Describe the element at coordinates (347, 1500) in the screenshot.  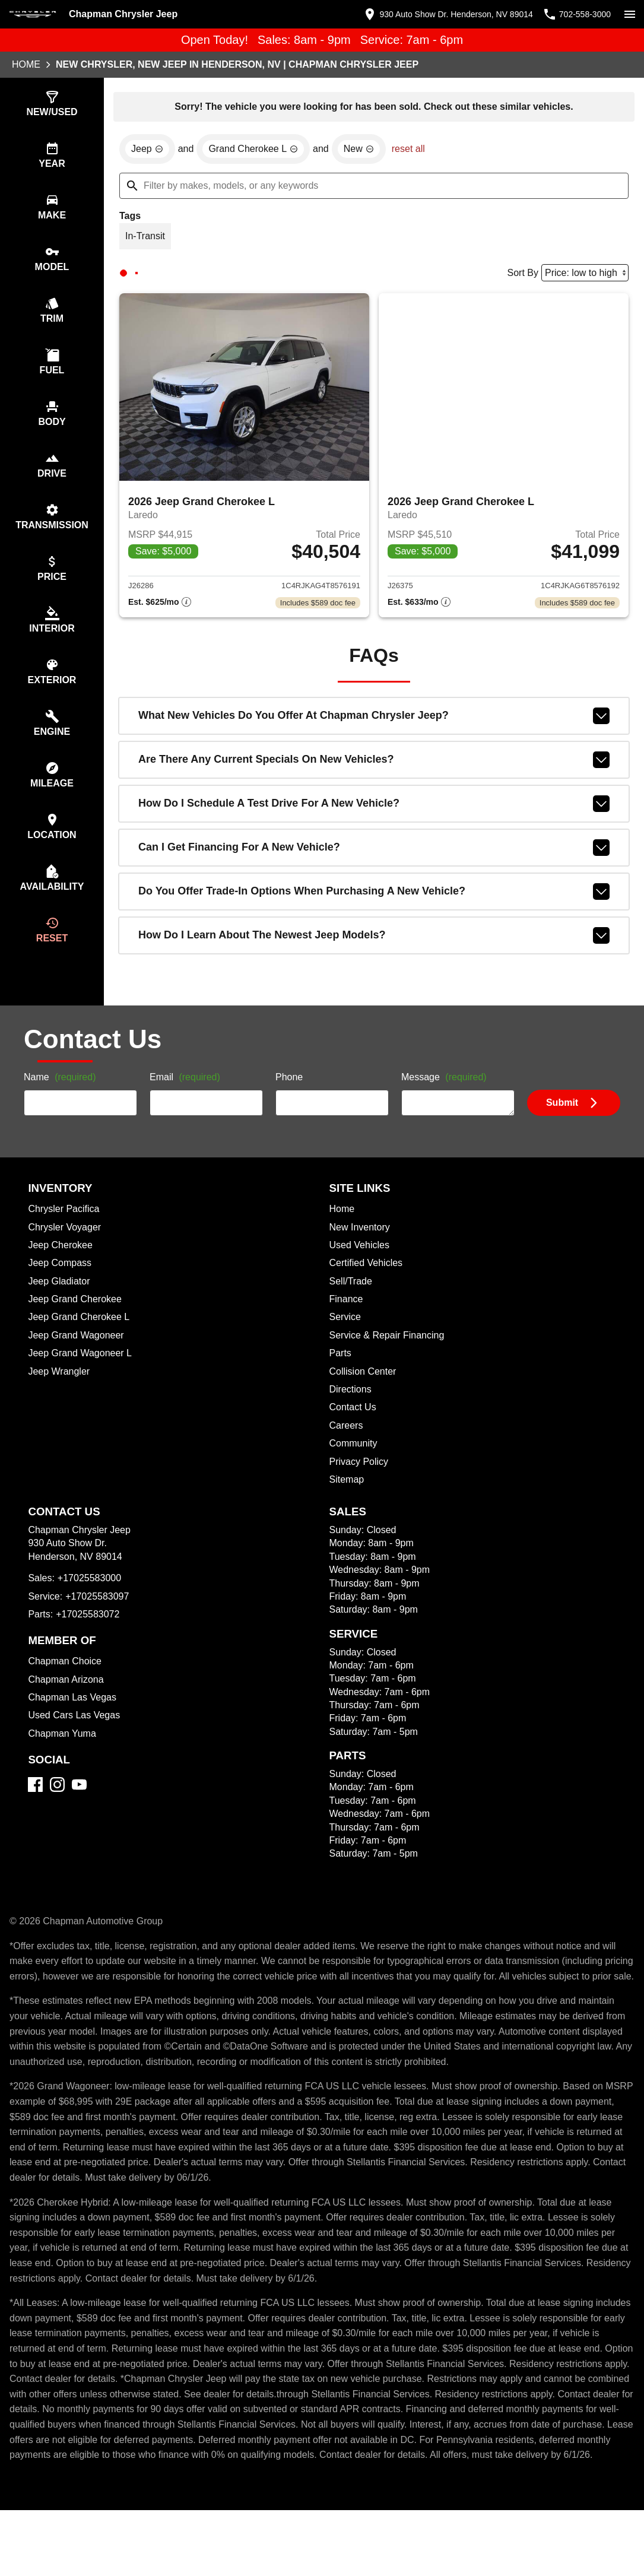
I see `Sitemap` at that location.